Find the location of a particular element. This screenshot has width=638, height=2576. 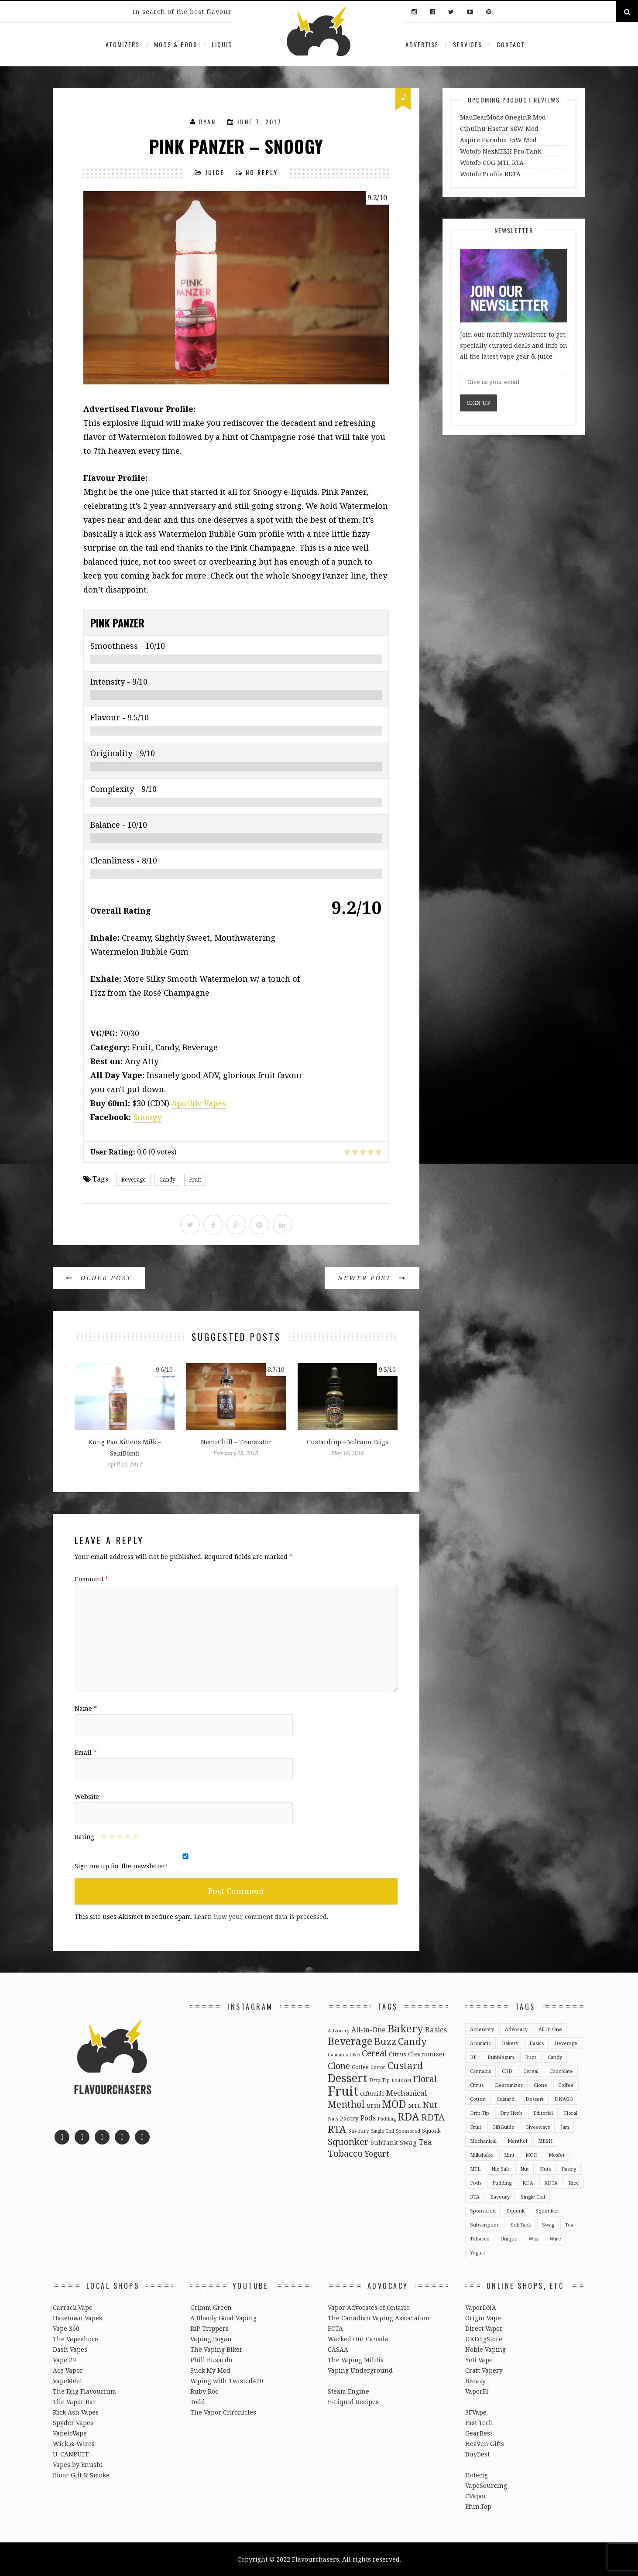

RiP Trippers is located at coordinates (209, 2328).